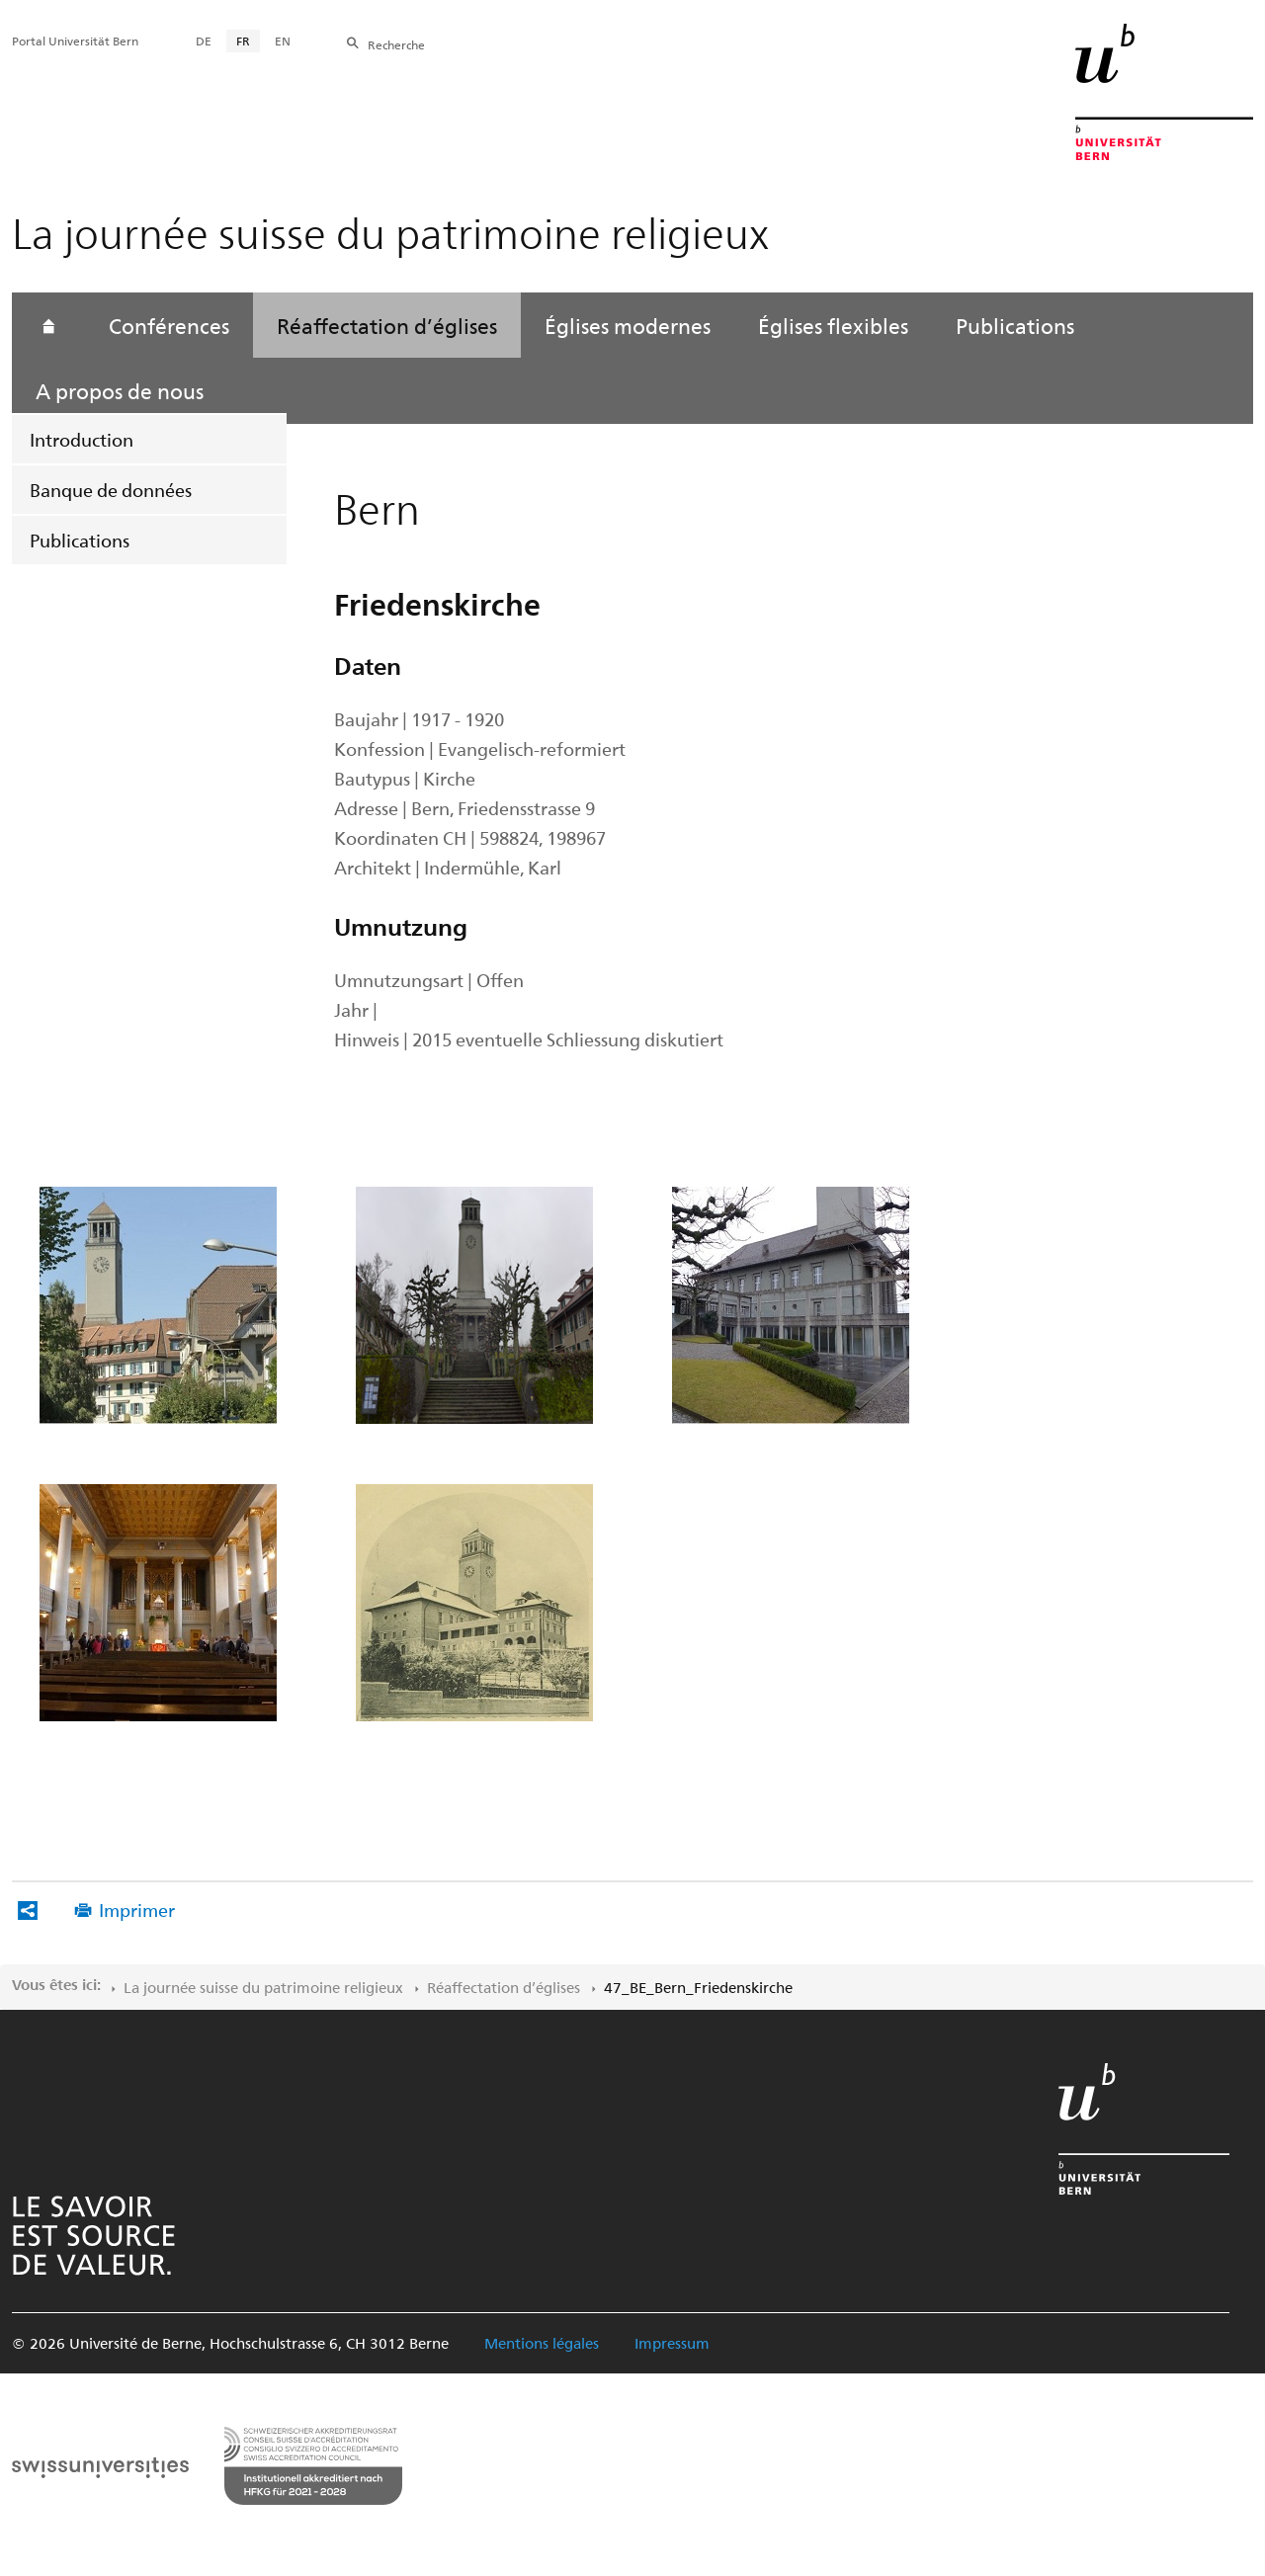 This screenshot has width=1265, height=2576. Describe the element at coordinates (75, 40) in the screenshot. I see `Portal Universität Bern` at that location.